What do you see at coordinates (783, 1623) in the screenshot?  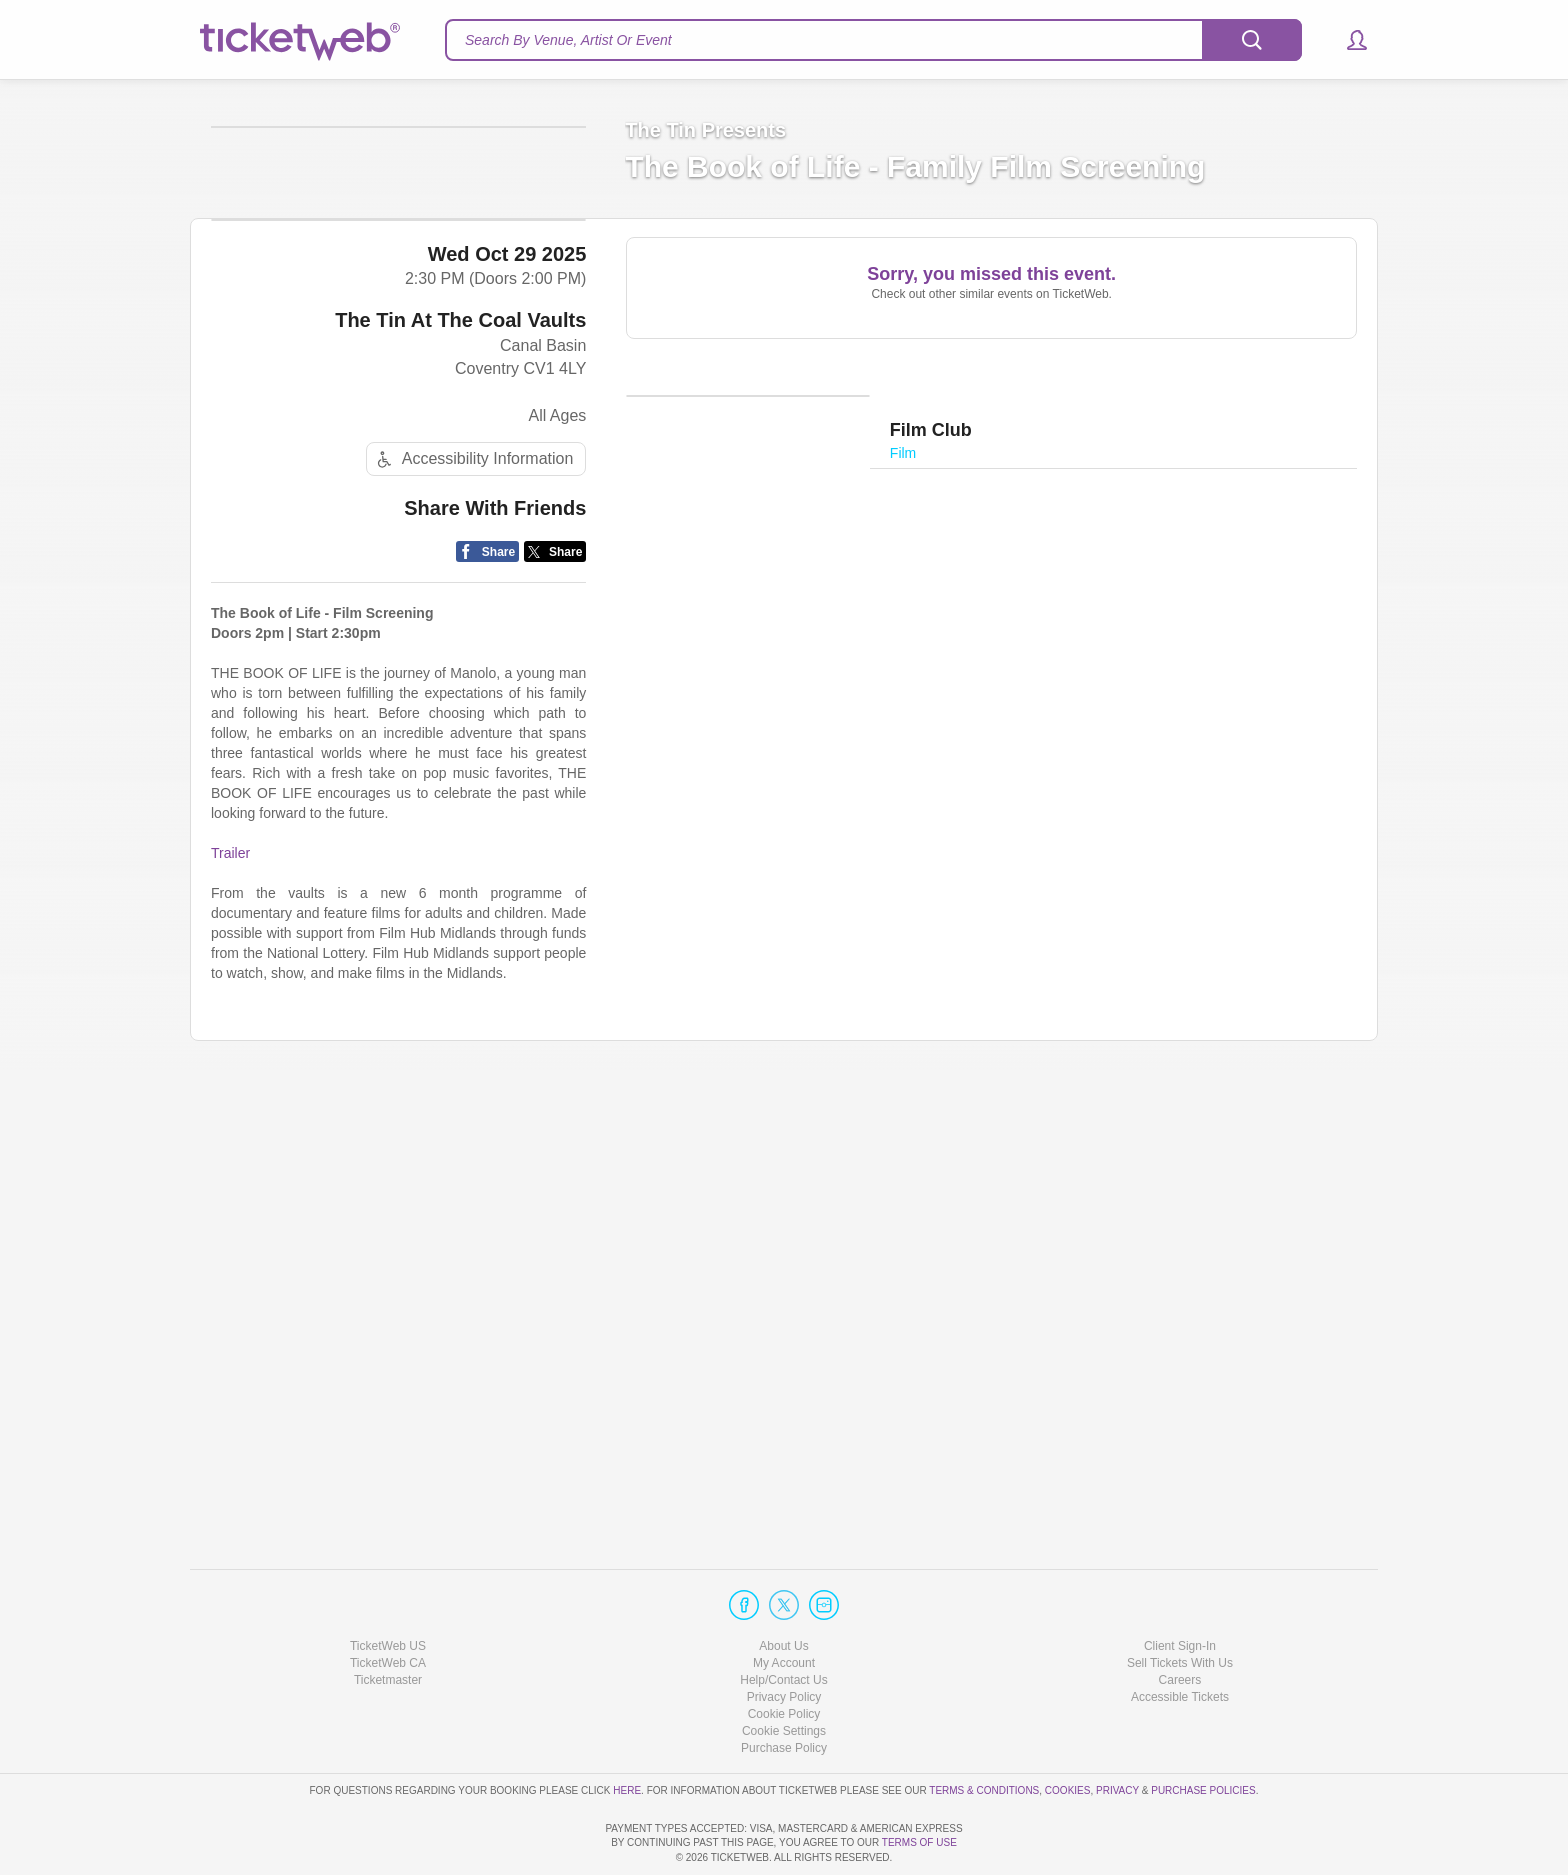 I see `Help/Contact Us` at bounding box center [783, 1623].